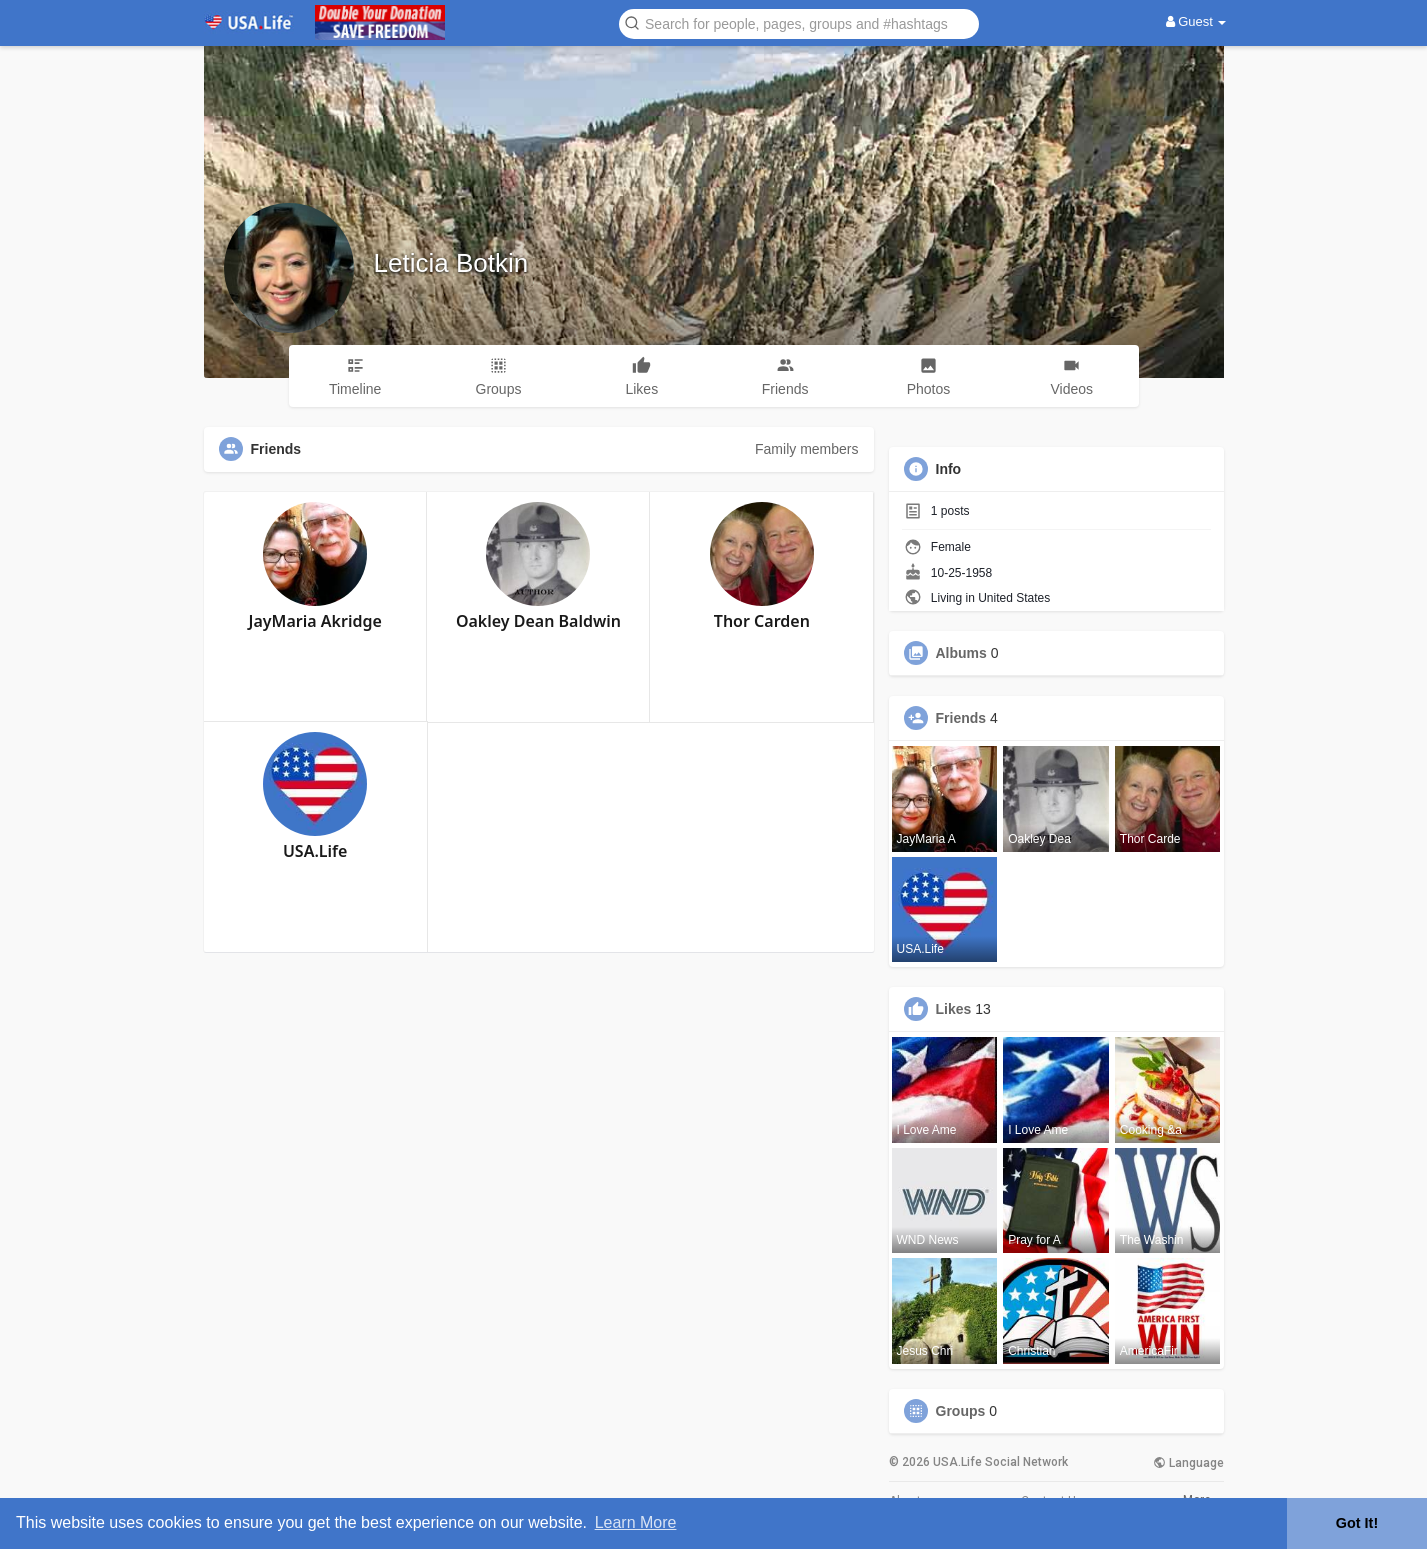 The height and width of the screenshot is (1549, 1427). I want to click on Groups, so click(961, 1411).